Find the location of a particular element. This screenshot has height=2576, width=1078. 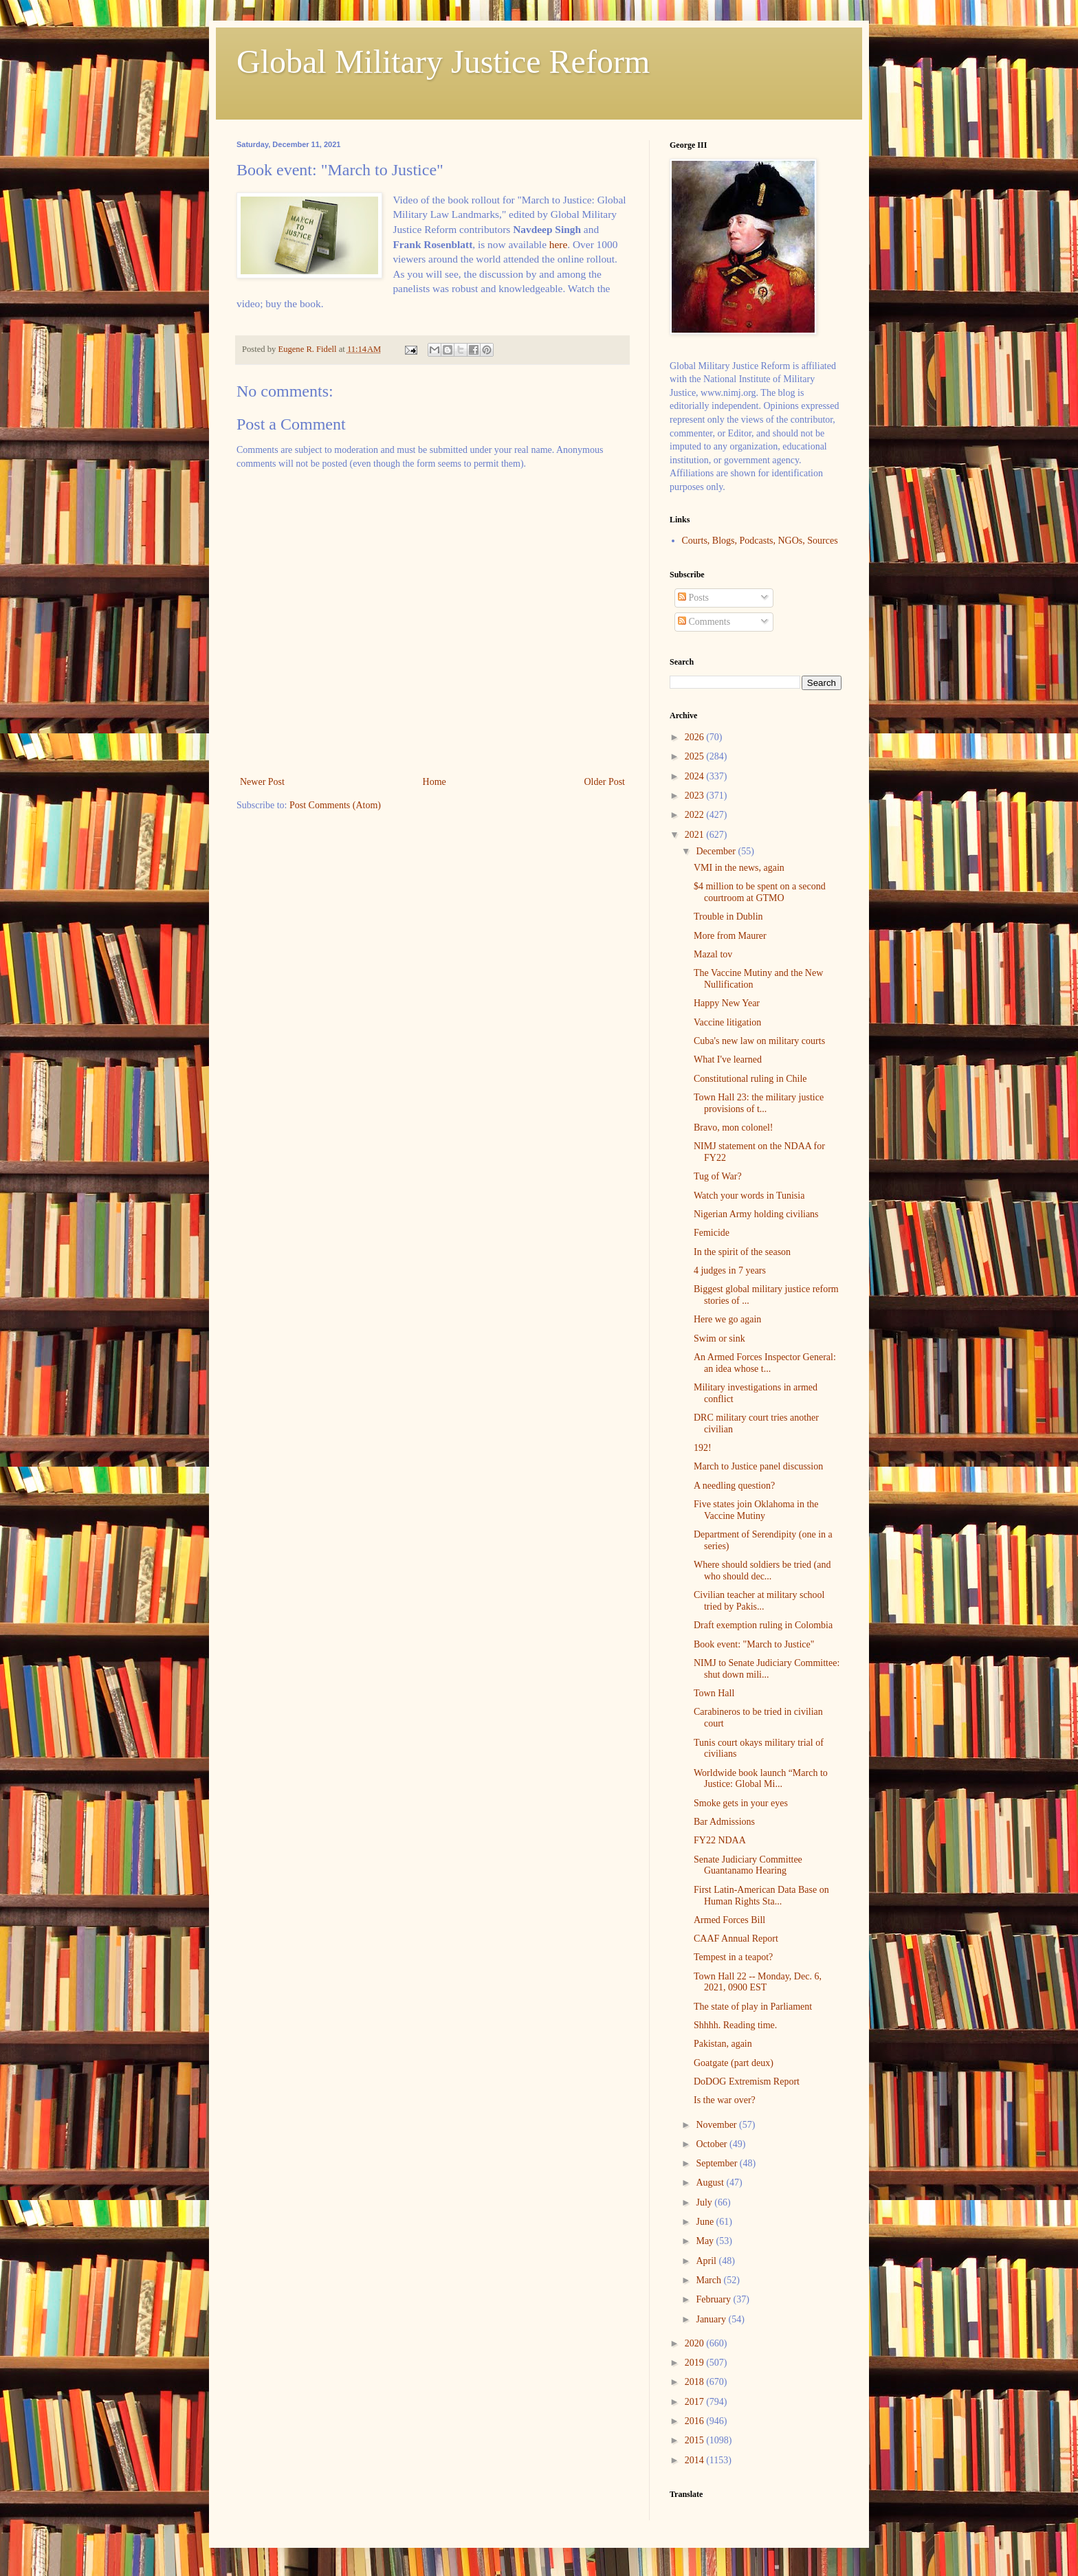

More from Maurer is located at coordinates (730, 936).